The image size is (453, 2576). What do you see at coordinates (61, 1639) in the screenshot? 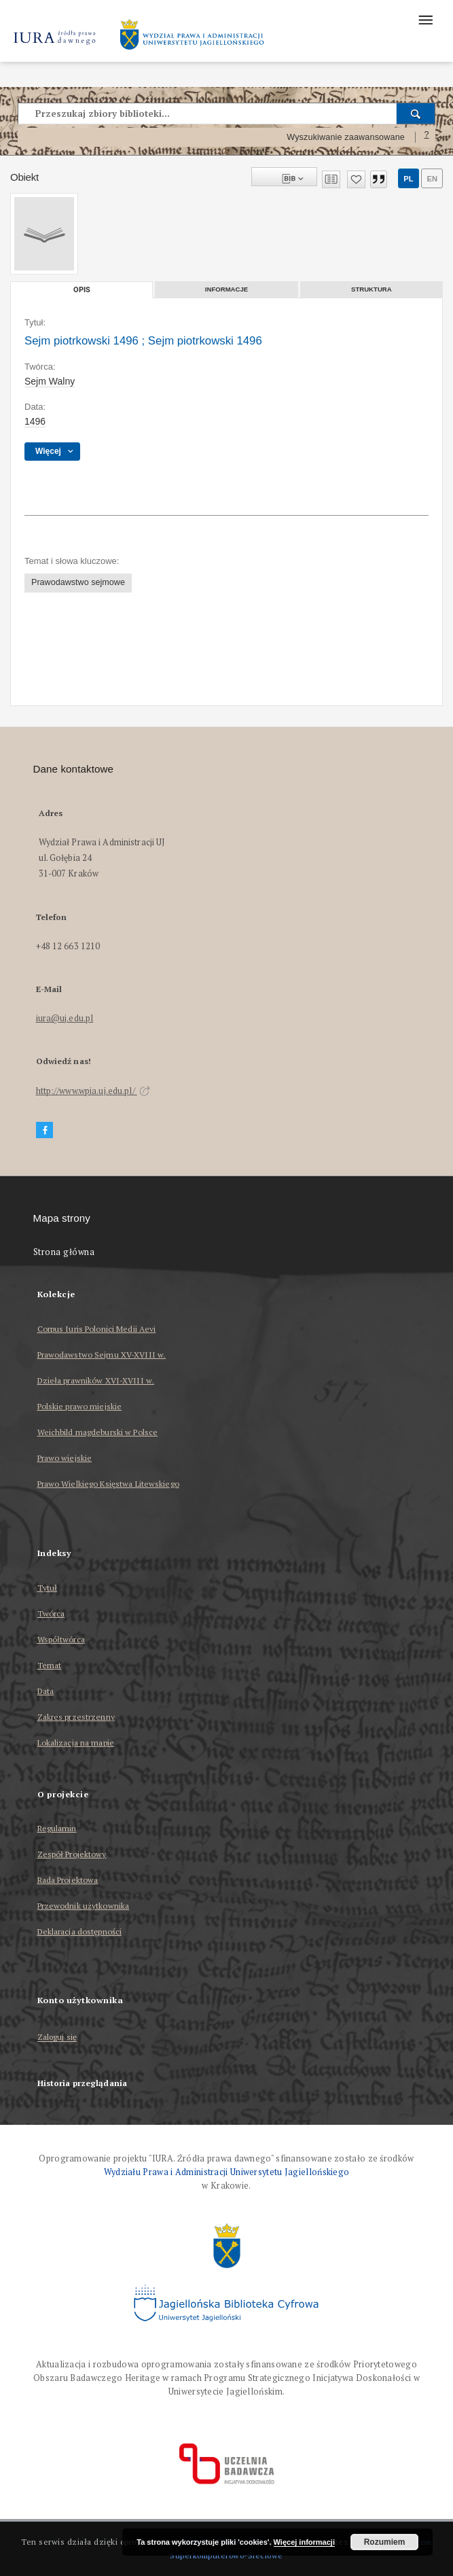
I see `Współtwórca` at bounding box center [61, 1639].